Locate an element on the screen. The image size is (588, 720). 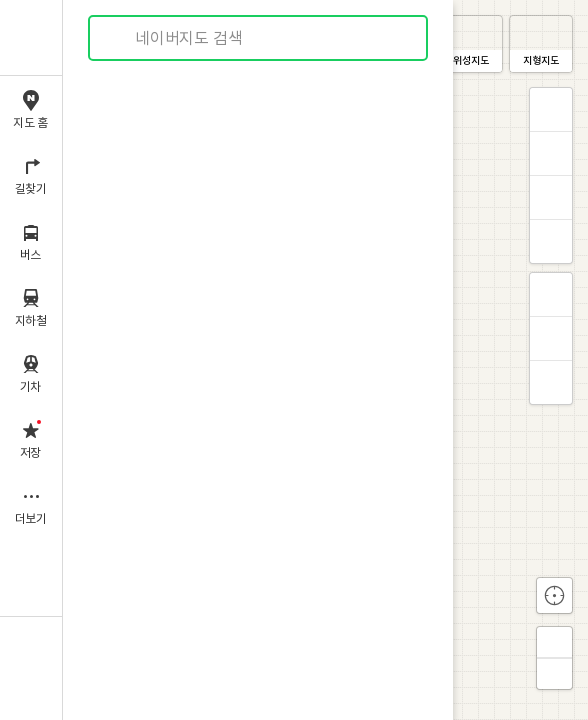
검색 is located at coordinates (118, 38).